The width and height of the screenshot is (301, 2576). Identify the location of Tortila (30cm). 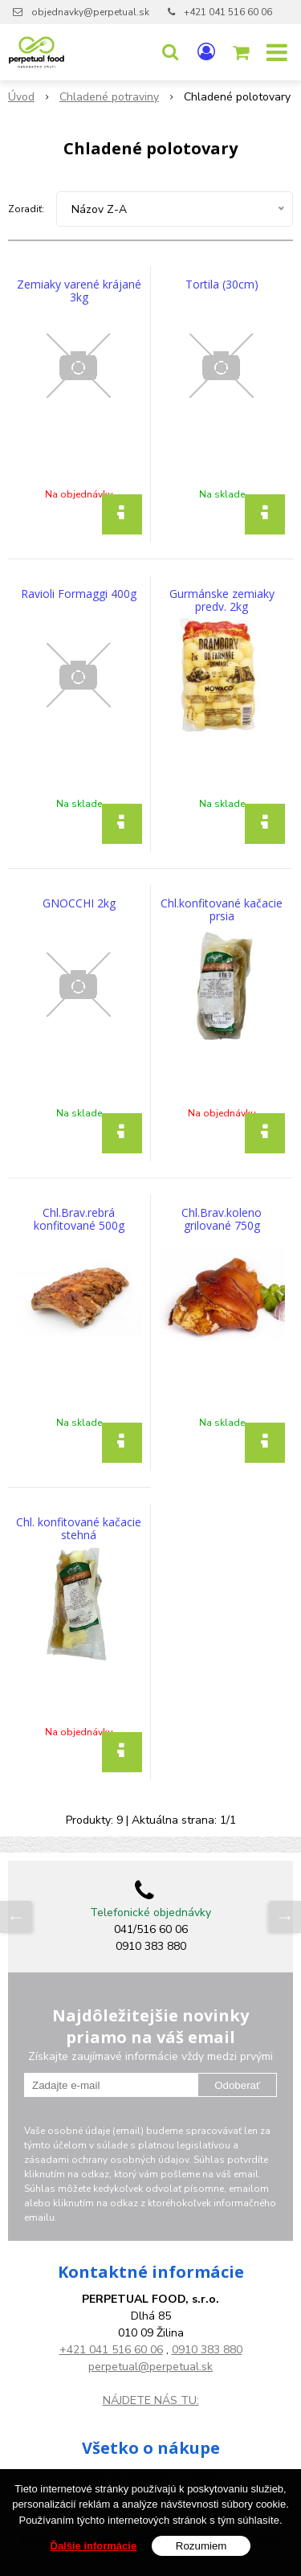
(221, 284).